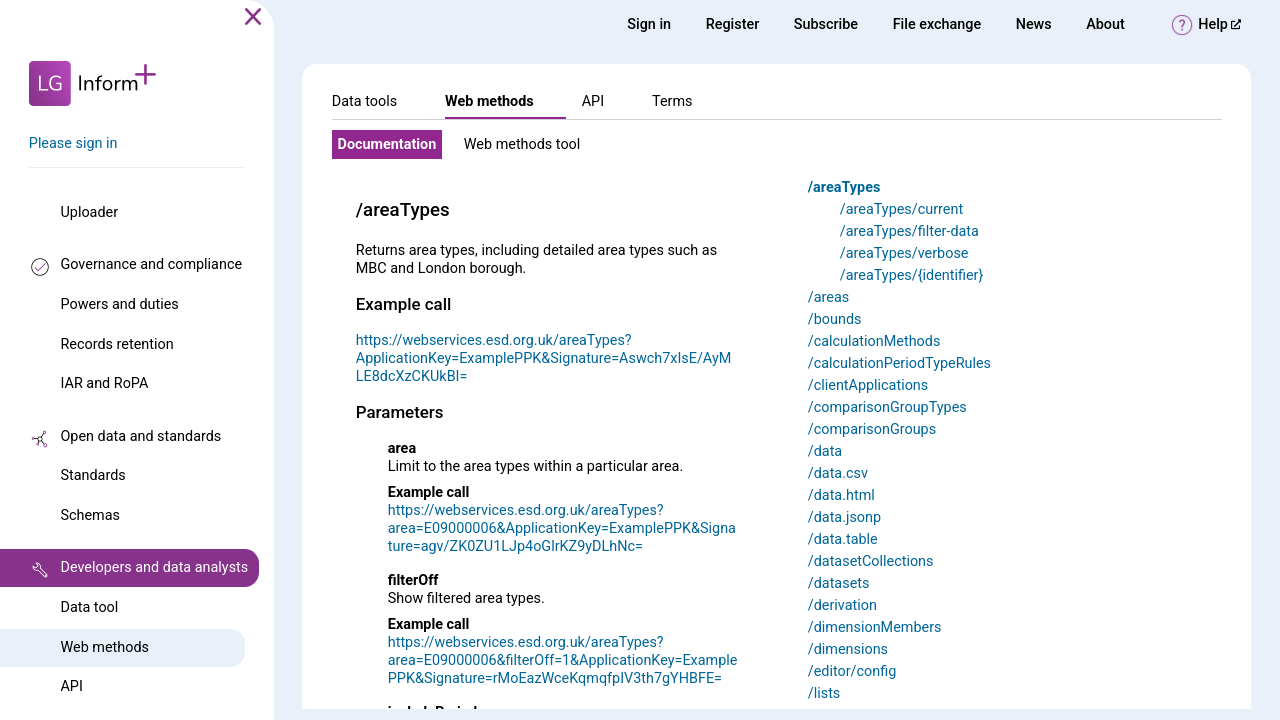 The width and height of the screenshot is (1280, 720). Describe the element at coordinates (826, 24) in the screenshot. I see `Subscribe` at that location.